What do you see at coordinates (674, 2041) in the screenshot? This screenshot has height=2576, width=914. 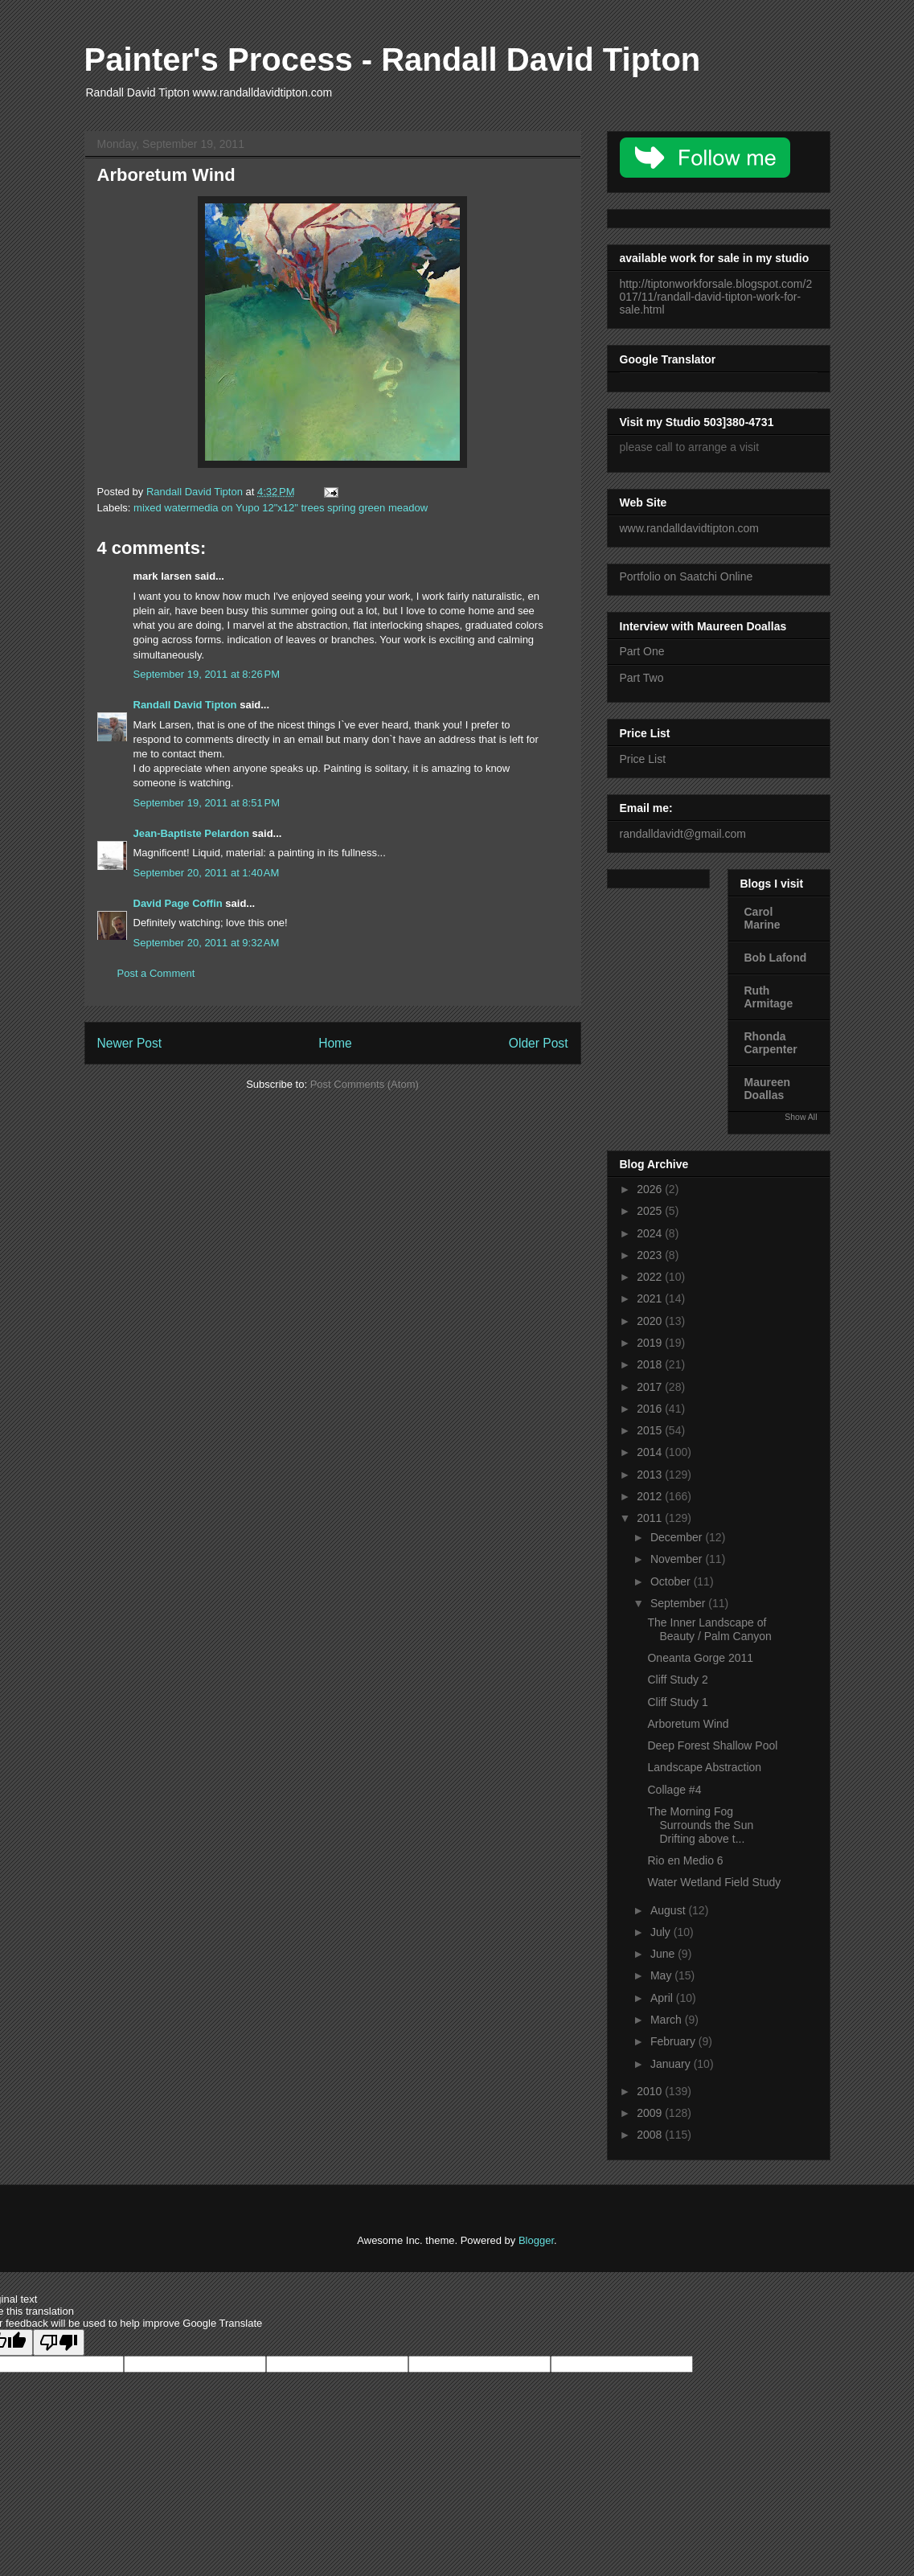 I see `February` at bounding box center [674, 2041].